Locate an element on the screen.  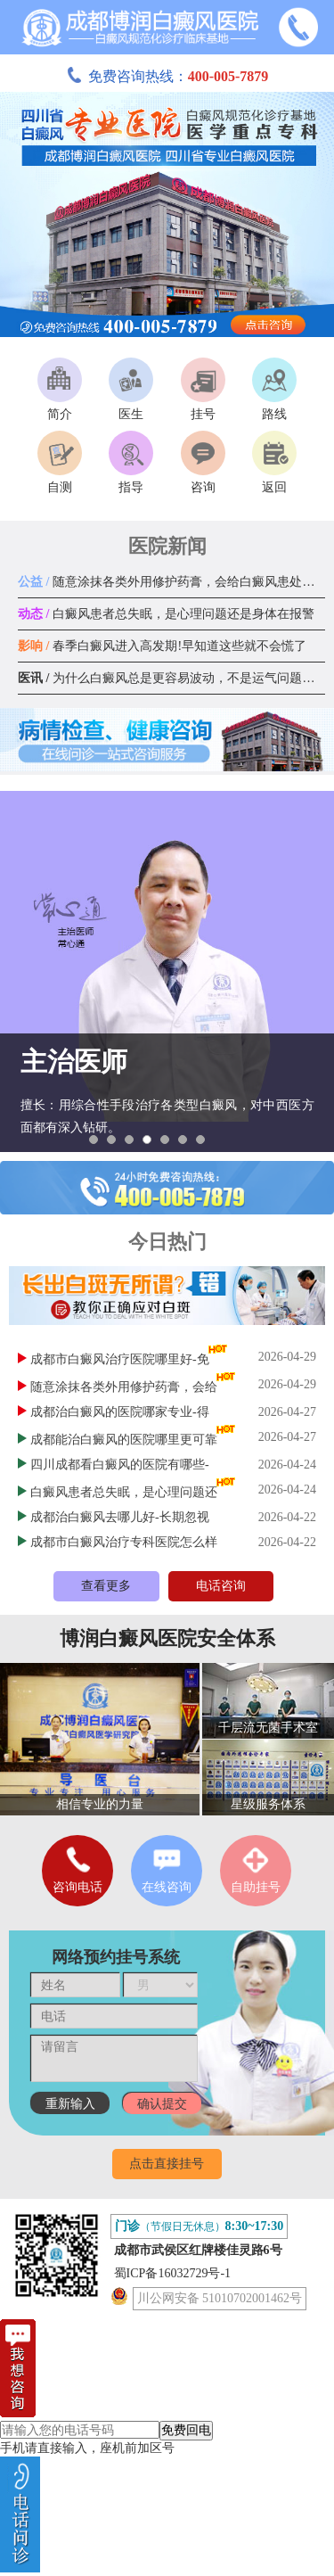
电话咨询 is located at coordinates (221, 1586).